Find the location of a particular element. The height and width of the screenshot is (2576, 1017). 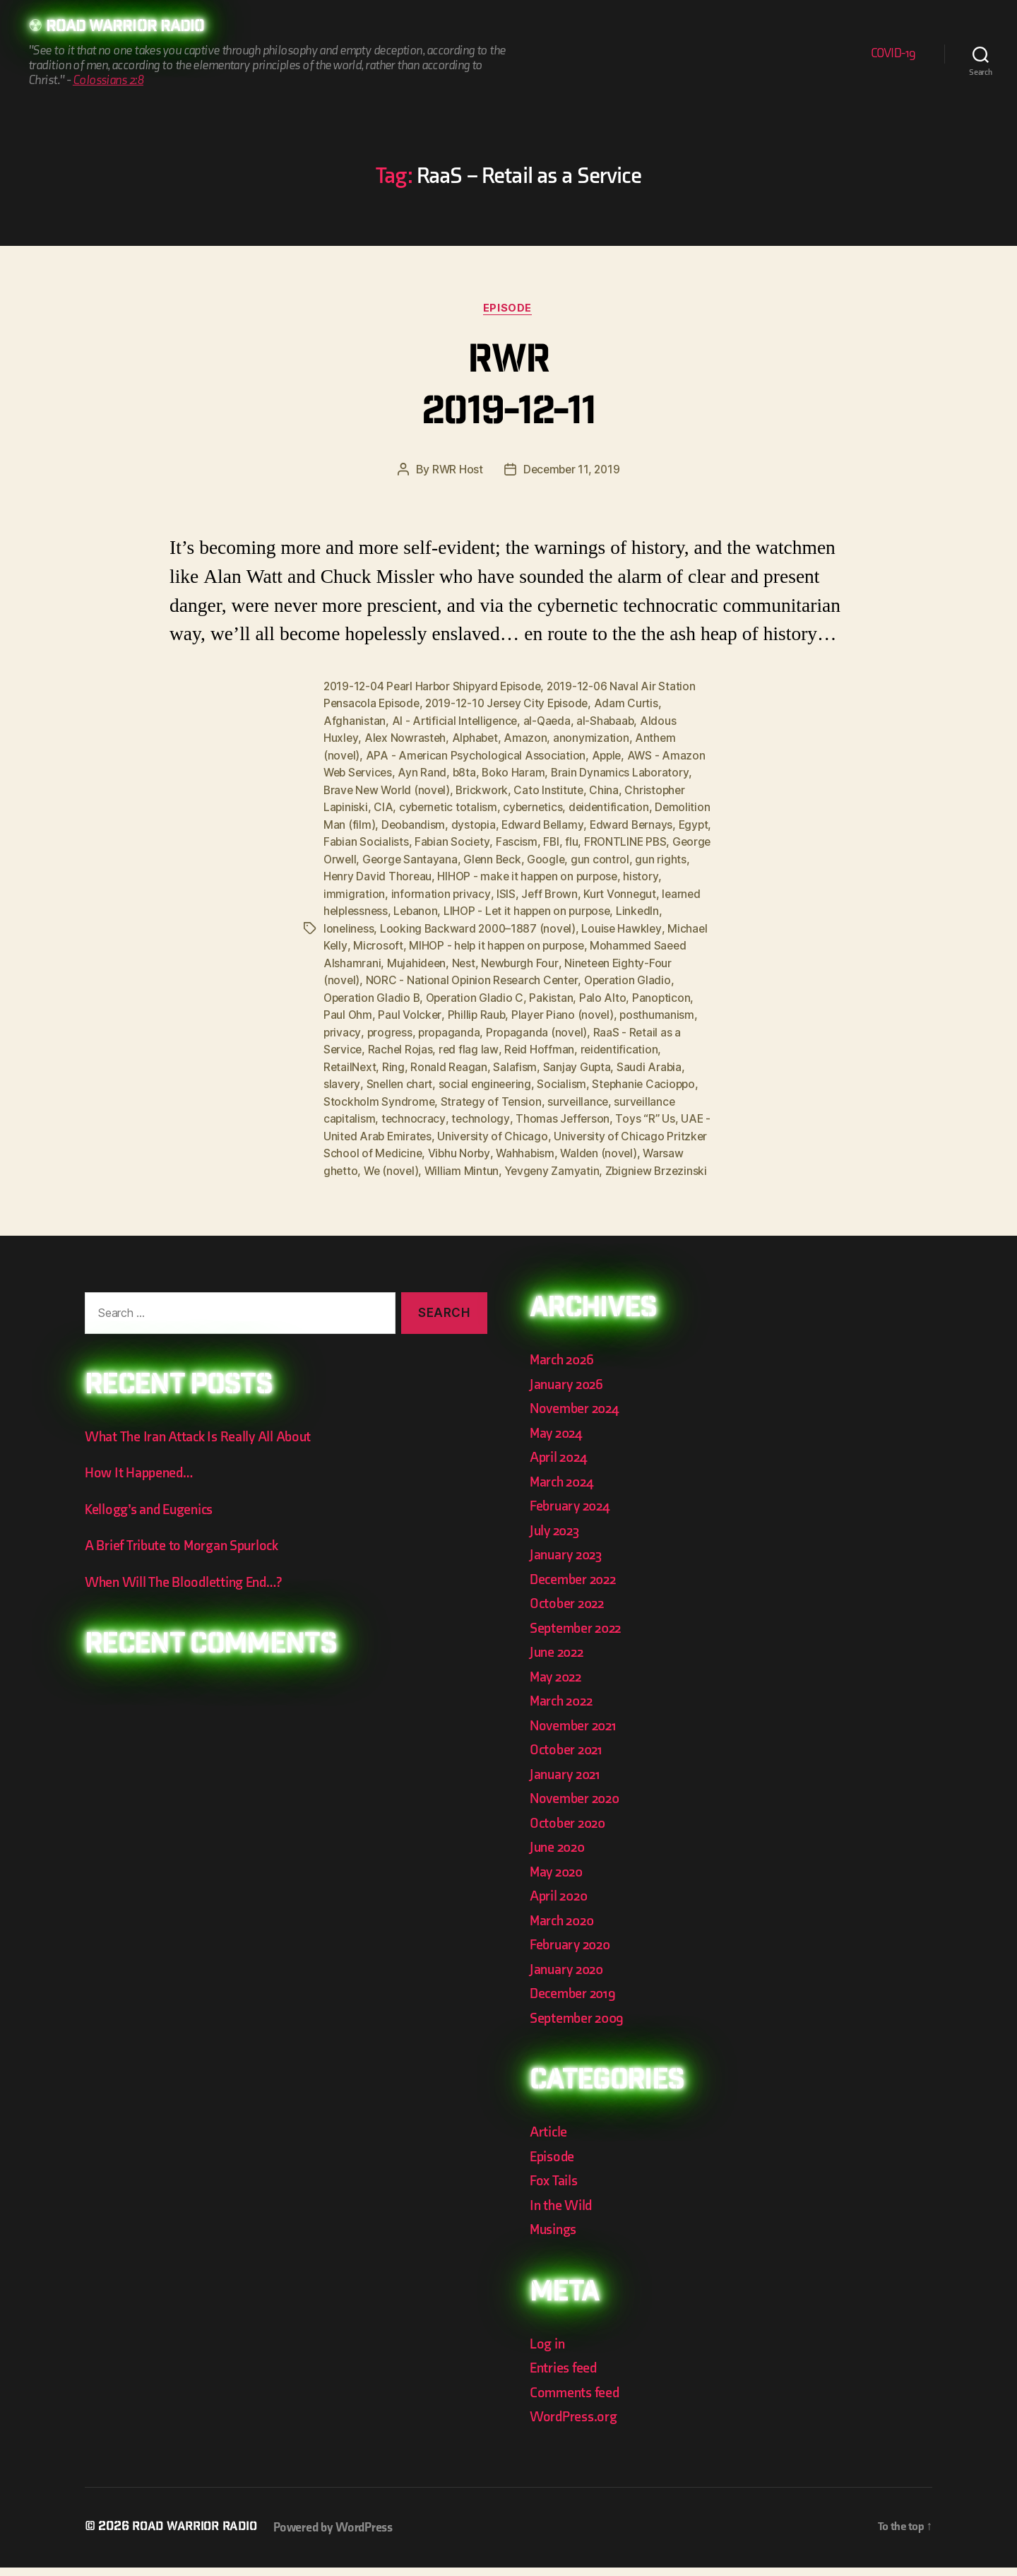

Egypt is located at coordinates (387, 840).